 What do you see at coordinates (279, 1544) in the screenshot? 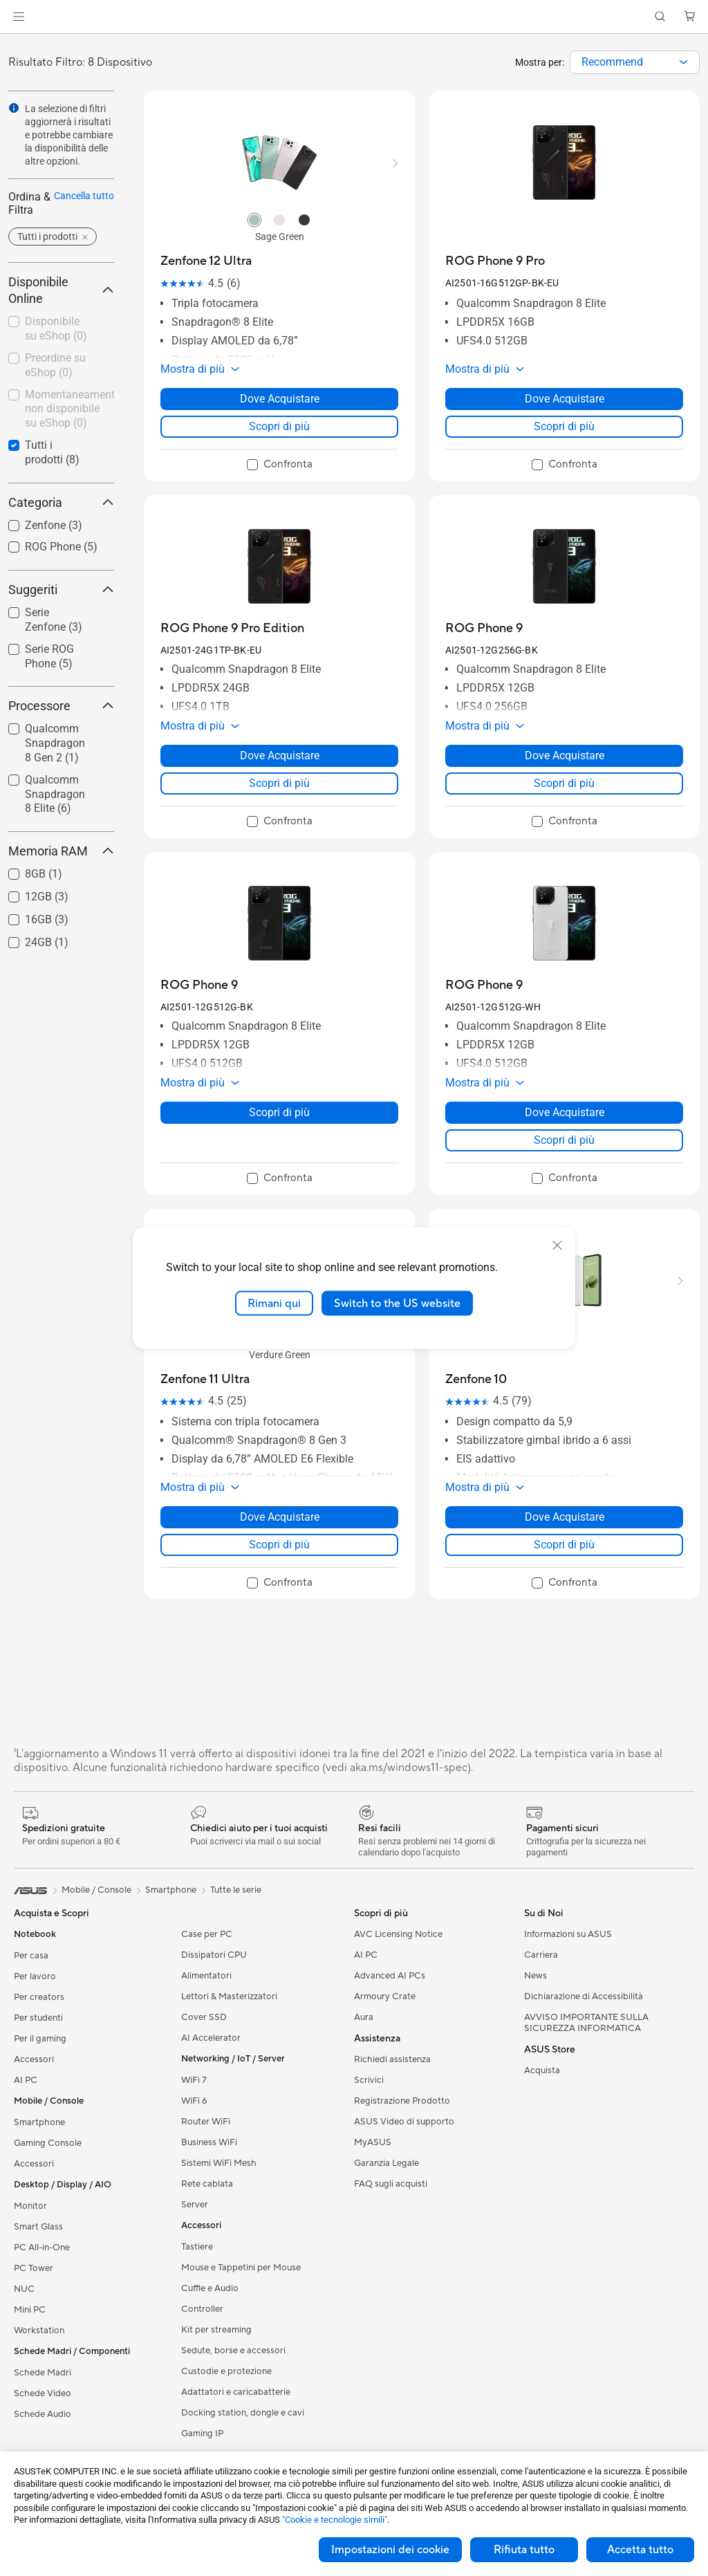
I see `Scopri di più [LearnMore about Zenfone 11 Ultra]` at bounding box center [279, 1544].